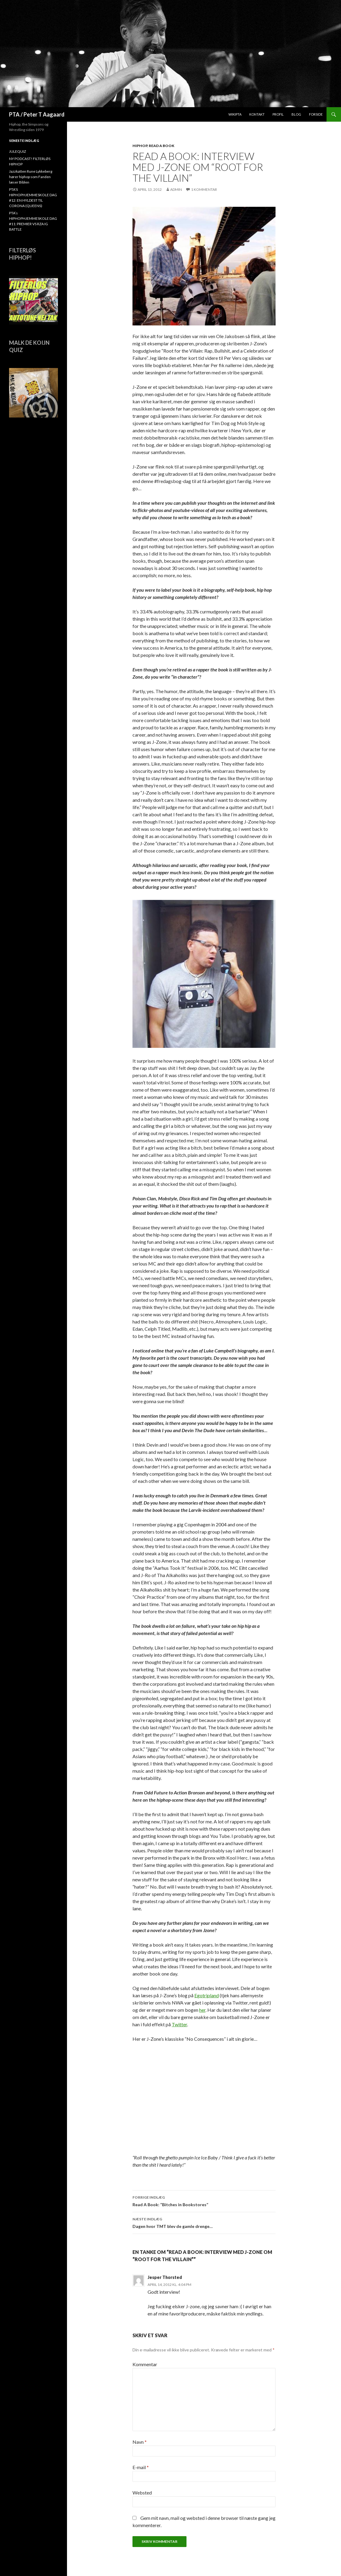 The width and height of the screenshot is (341, 2576). I want to click on WikiPTA, so click(234, 114).